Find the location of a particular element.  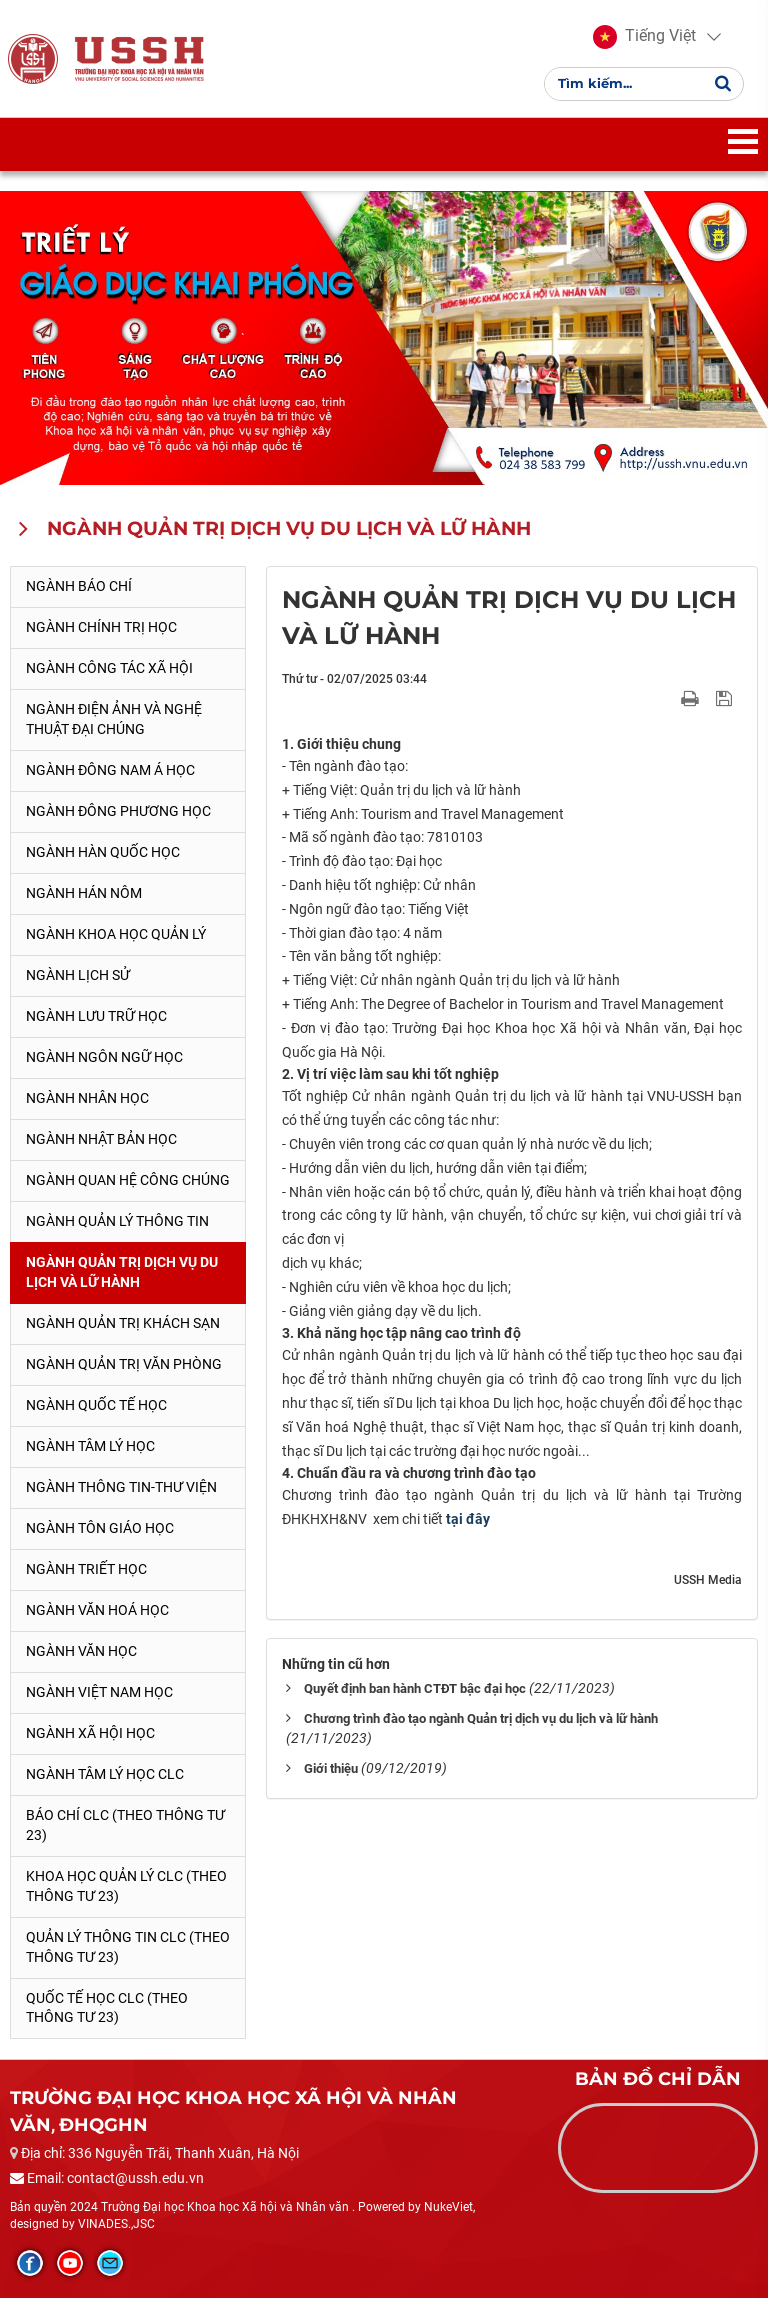

[button] is located at coordinates (644, 40).